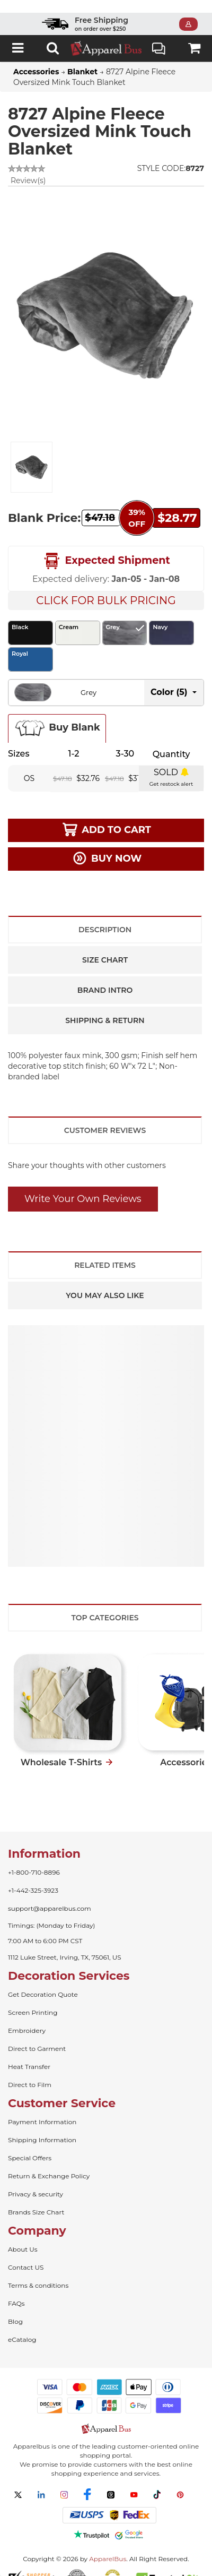 Image resolution: width=212 pixels, height=2576 pixels. What do you see at coordinates (27, 2018) in the screenshot?
I see `Embroidery` at bounding box center [27, 2018].